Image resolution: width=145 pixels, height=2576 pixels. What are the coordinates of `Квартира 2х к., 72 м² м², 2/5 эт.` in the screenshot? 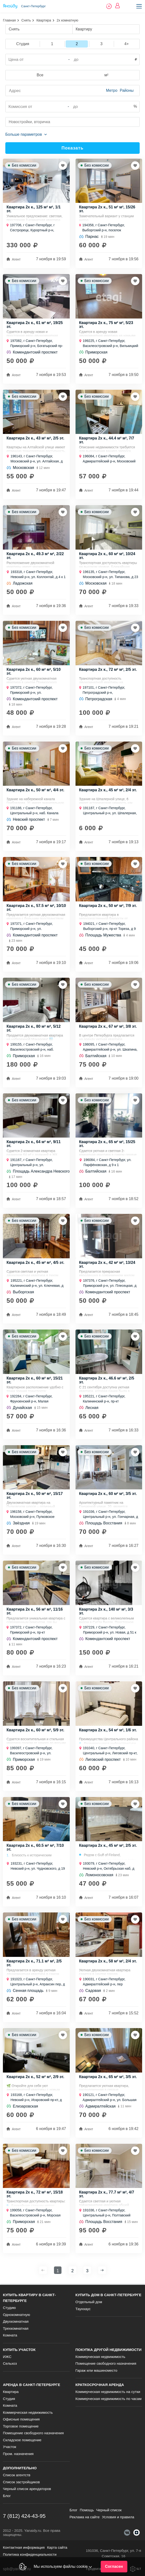 It's located at (108, 670).